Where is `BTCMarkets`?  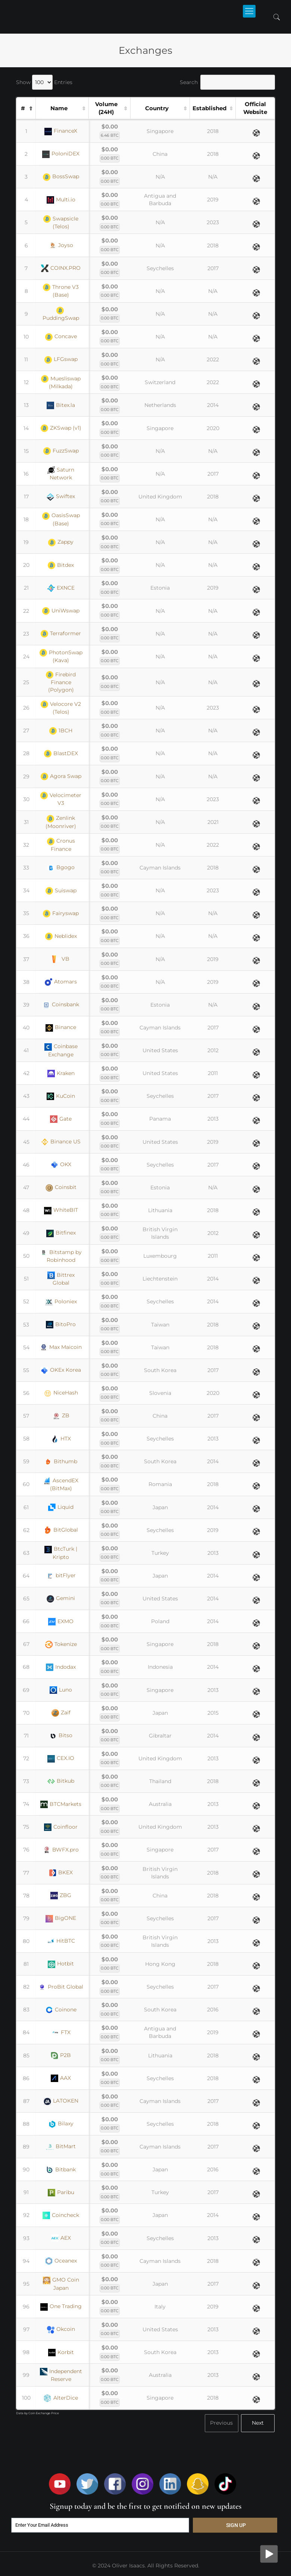
BTCMarkets is located at coordinates (60, 1804).